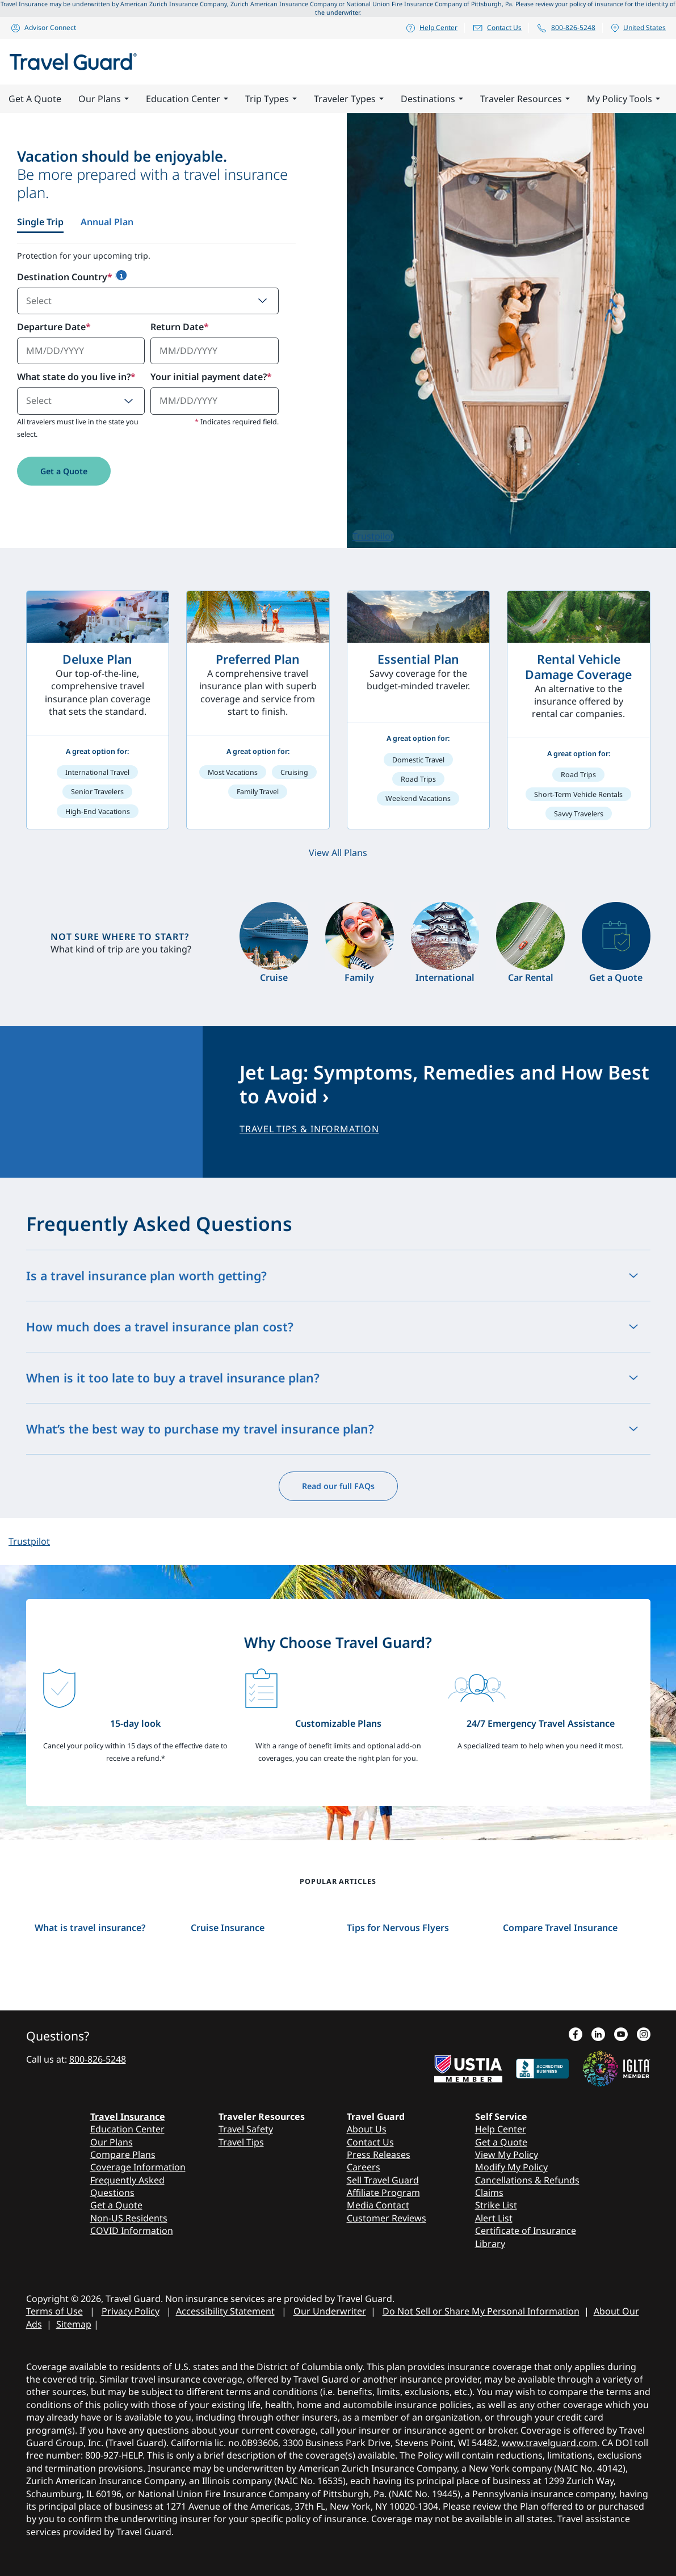 This screenshot has width=676, height=2576. I want to click on Strike List, so click(496, 2205).